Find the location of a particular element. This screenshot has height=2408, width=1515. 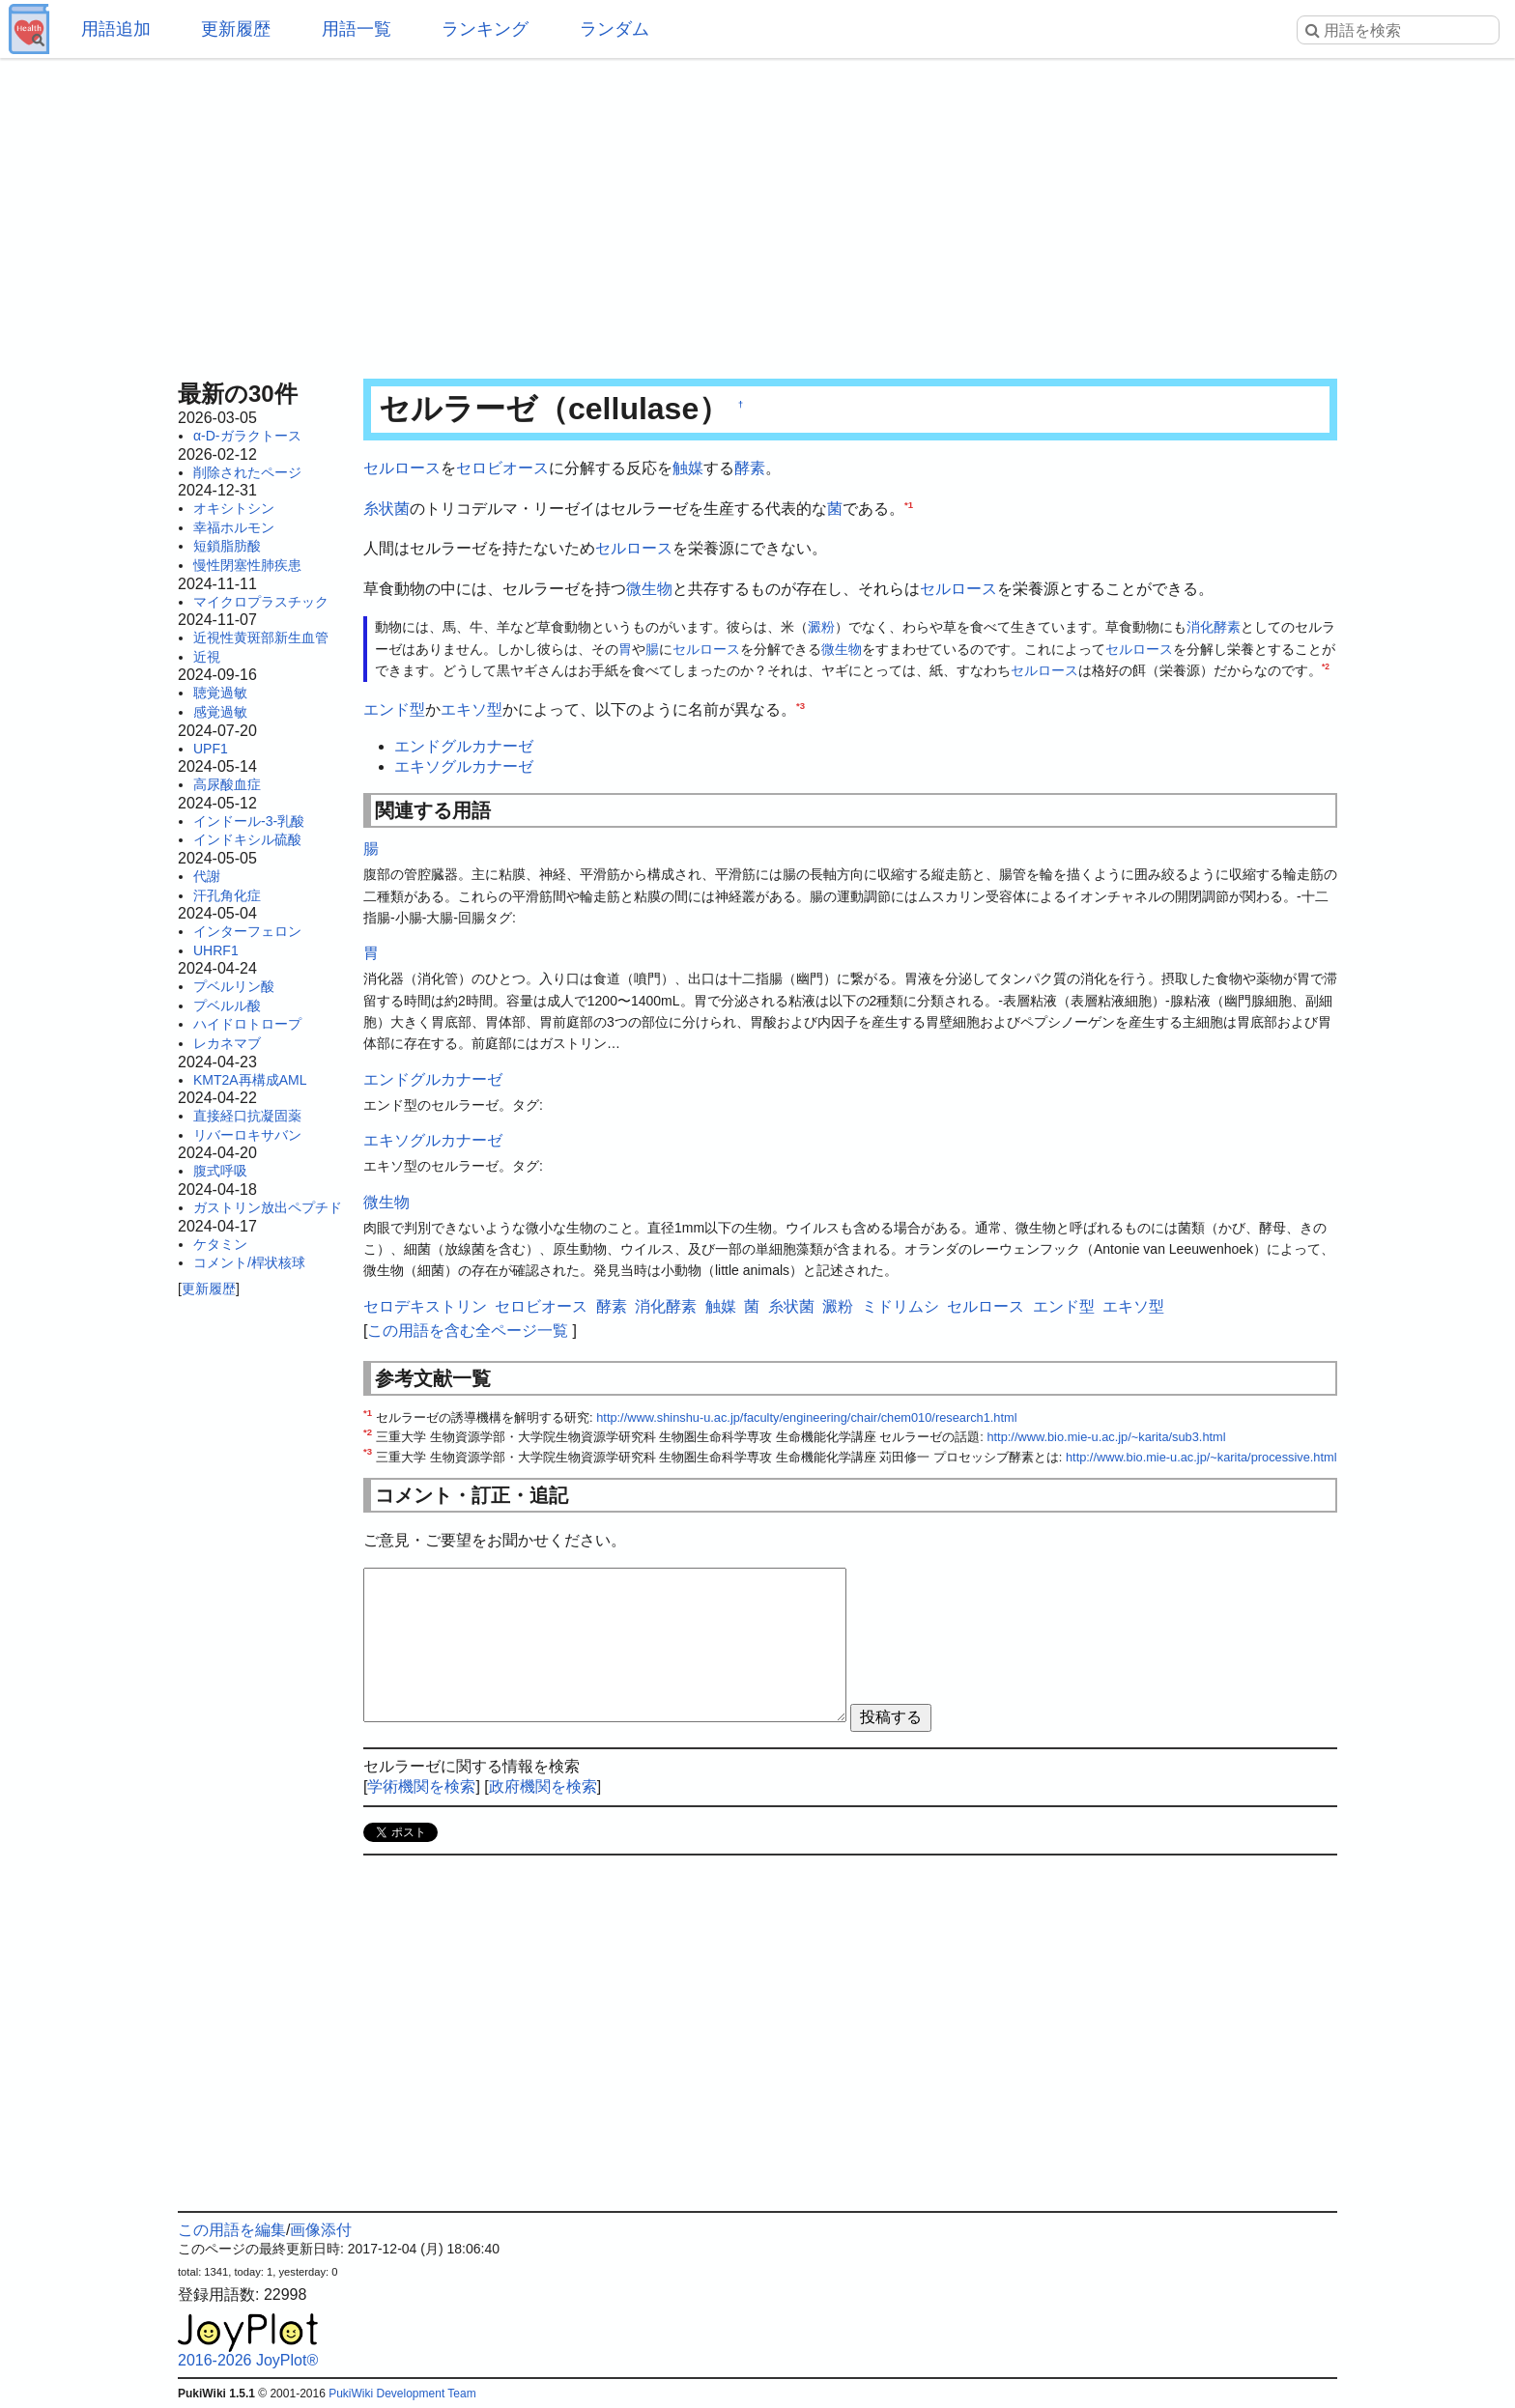

消化酵素 is located at coordinates (1213, 627).